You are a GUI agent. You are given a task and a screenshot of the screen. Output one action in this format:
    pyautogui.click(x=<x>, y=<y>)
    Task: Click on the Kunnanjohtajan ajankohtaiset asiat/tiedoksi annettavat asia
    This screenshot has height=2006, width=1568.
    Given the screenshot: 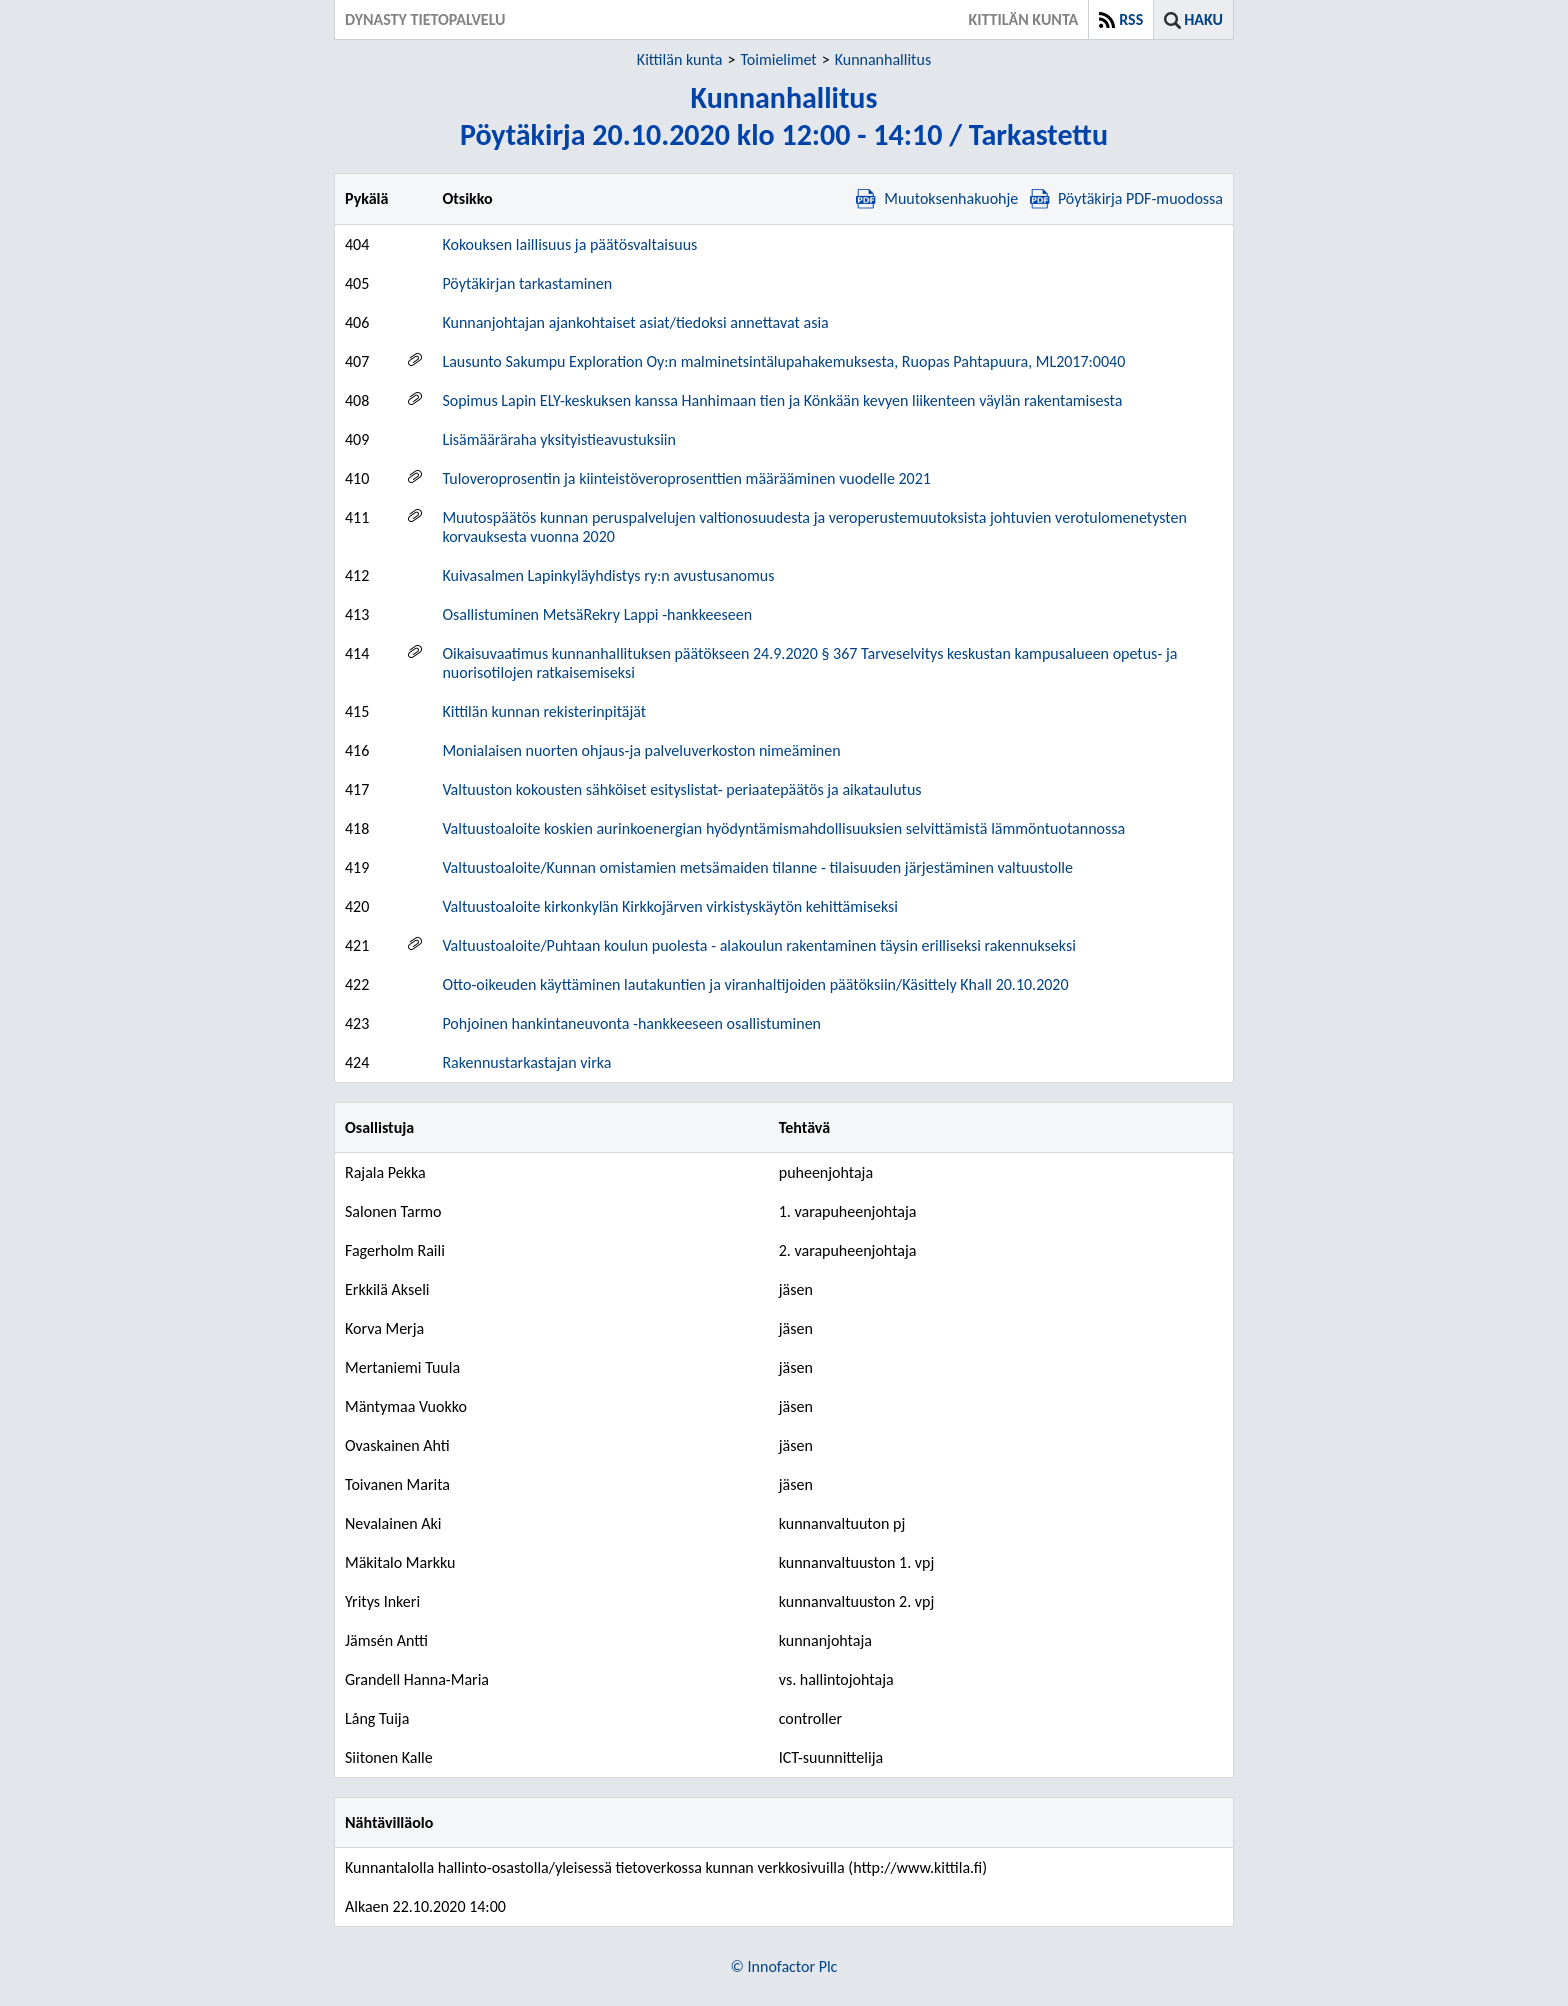 What is the action you would take?
    pyautogui.click(x=635, y=322)
    